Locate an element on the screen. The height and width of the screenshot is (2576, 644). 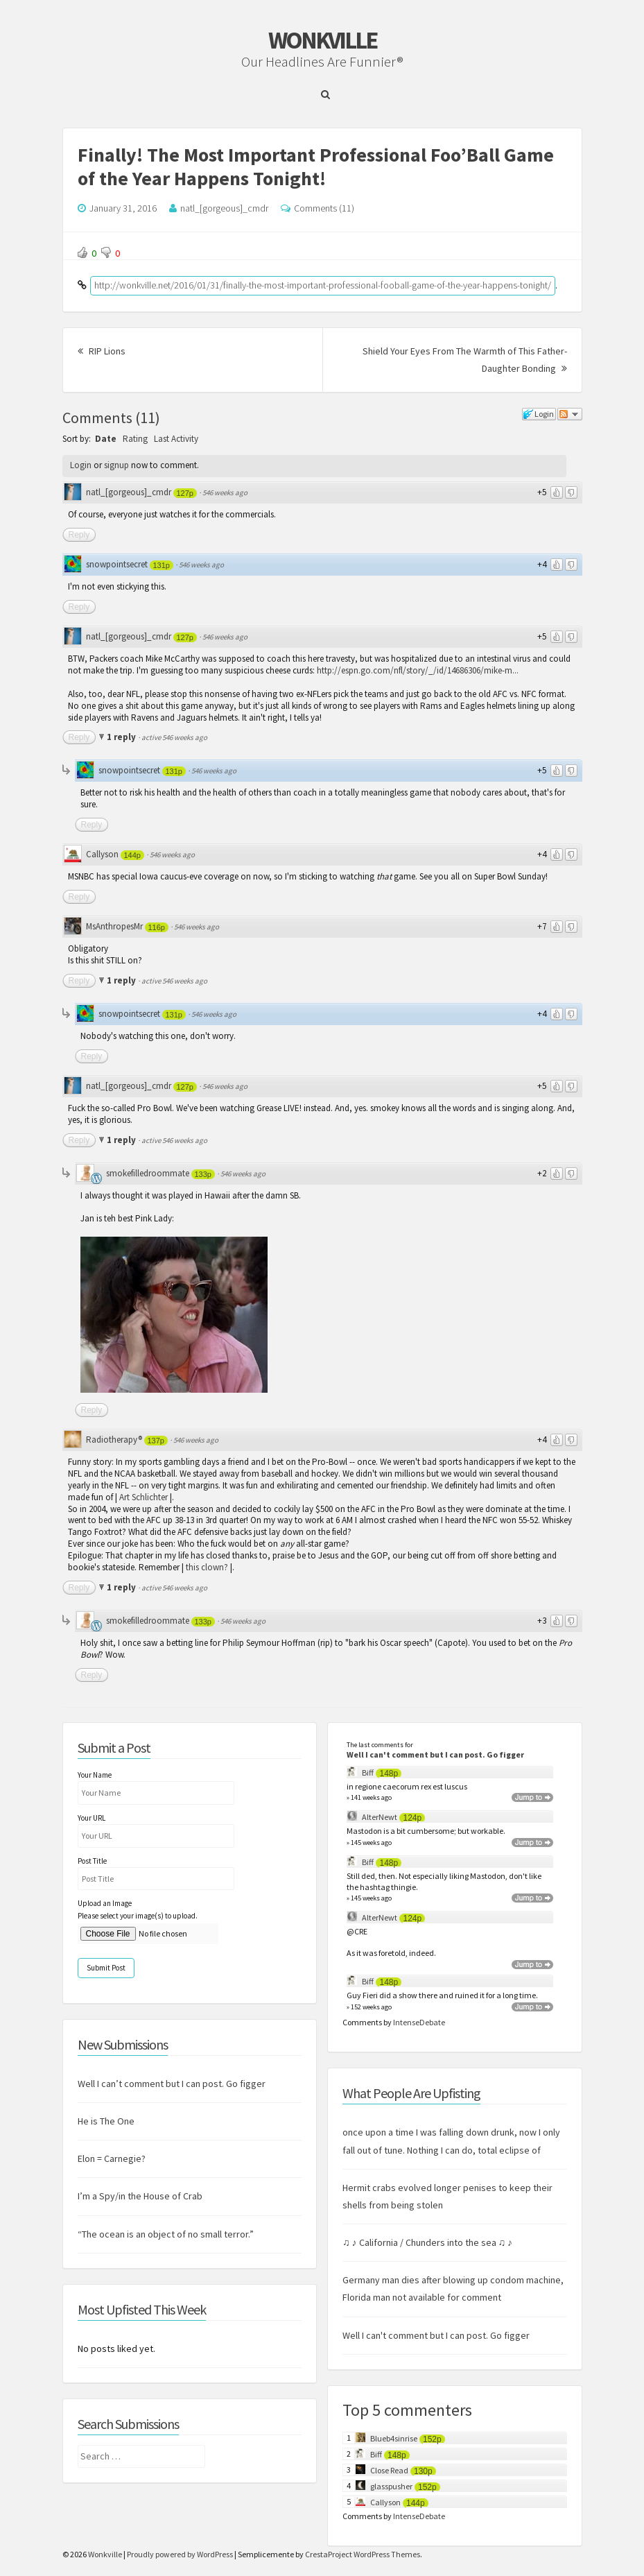
Well I can’t comment but I can post. Go figger is located at coordinates (172, 2083).